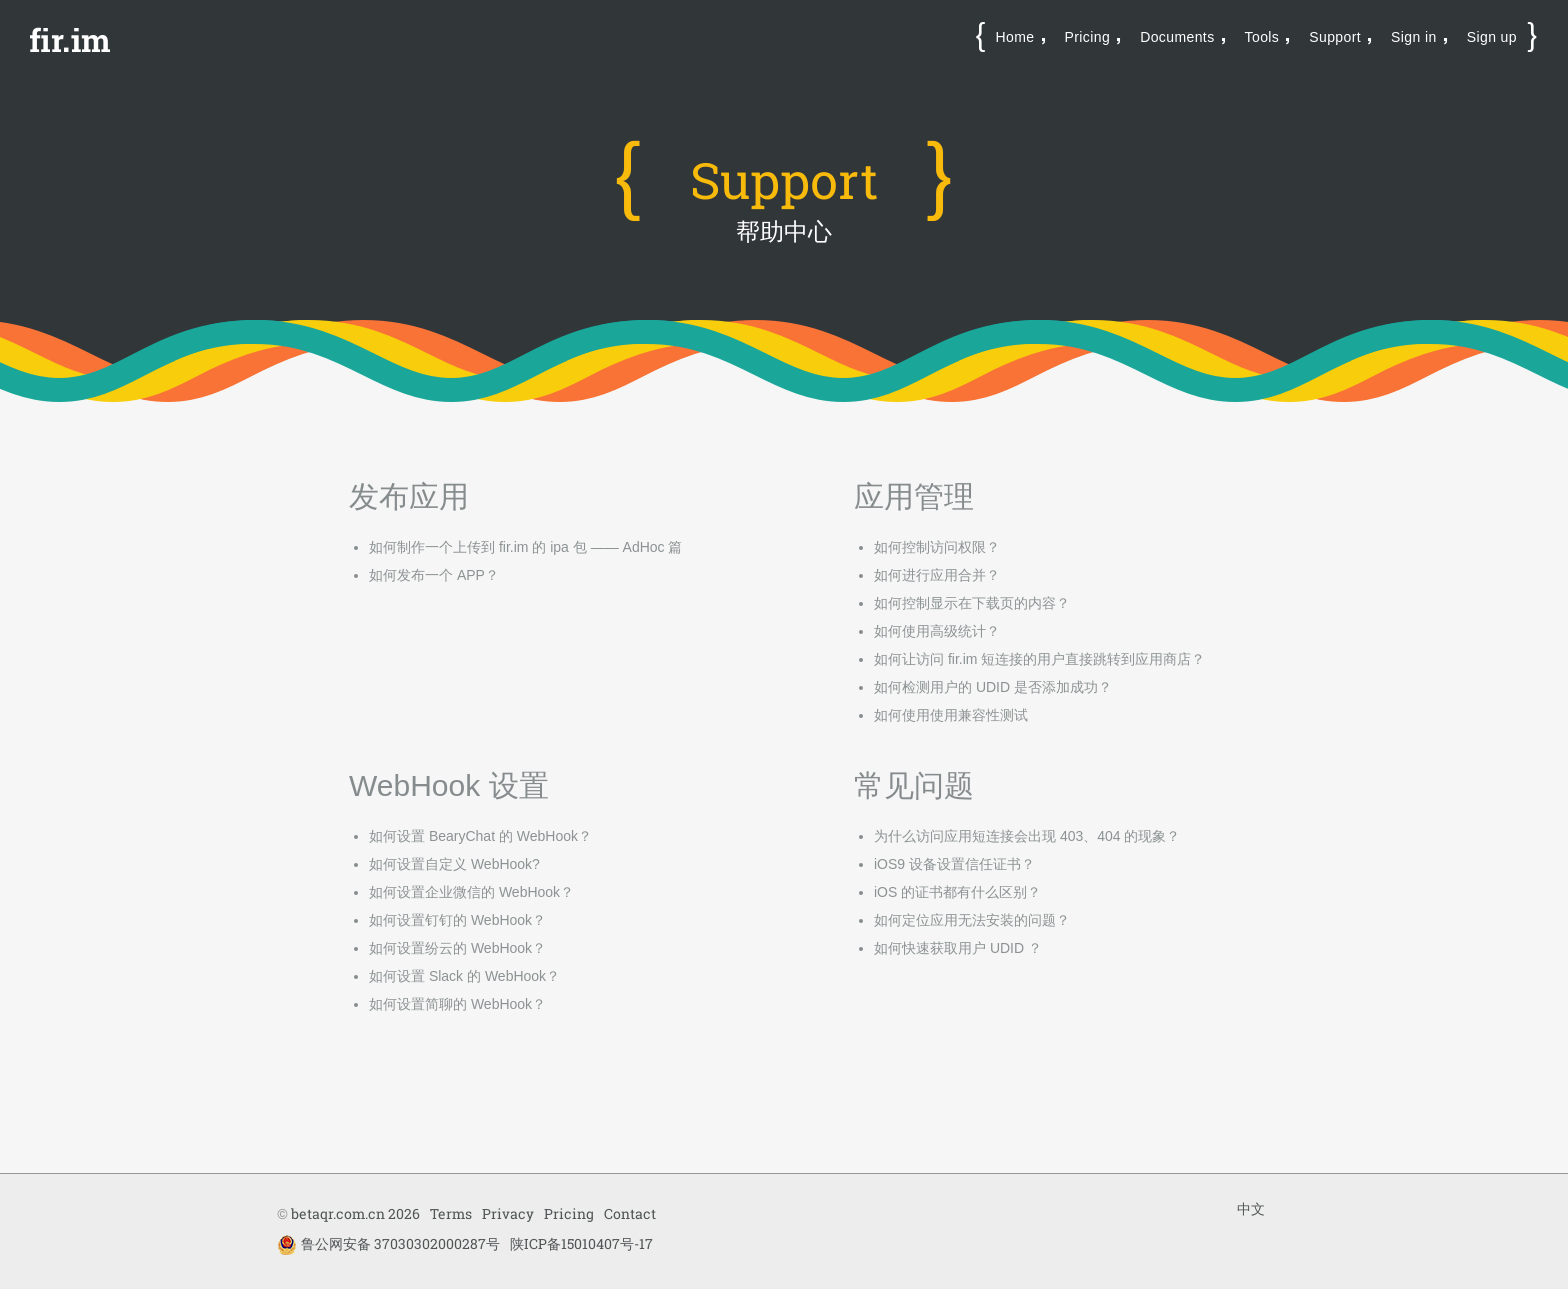 The height and width of the screenshot is (1289, 1568). I want to click on betaqr.com.cn 2026, so click(355, 1213).